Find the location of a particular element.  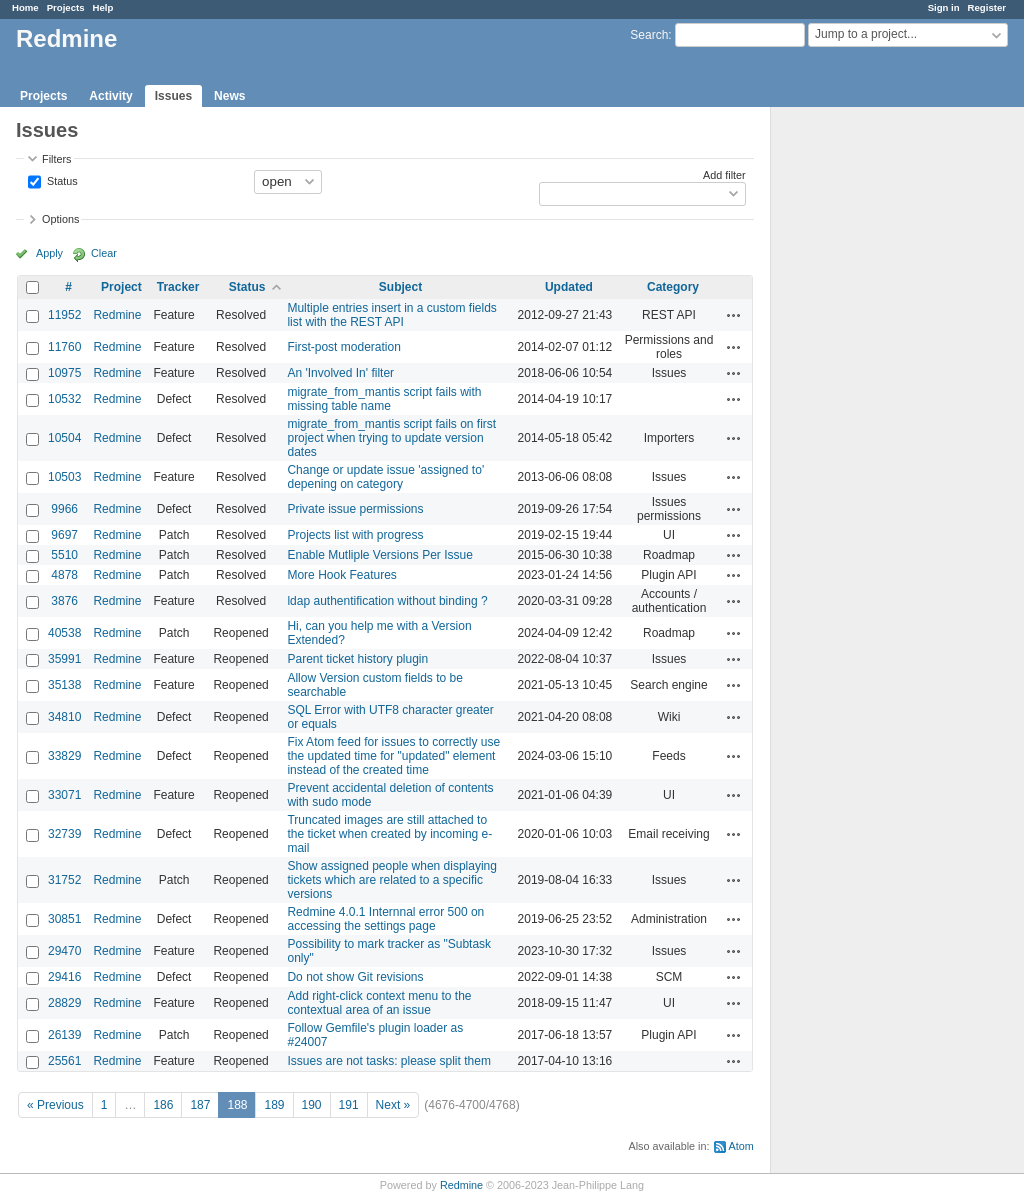

32739 is located at coordinates (64, 834).